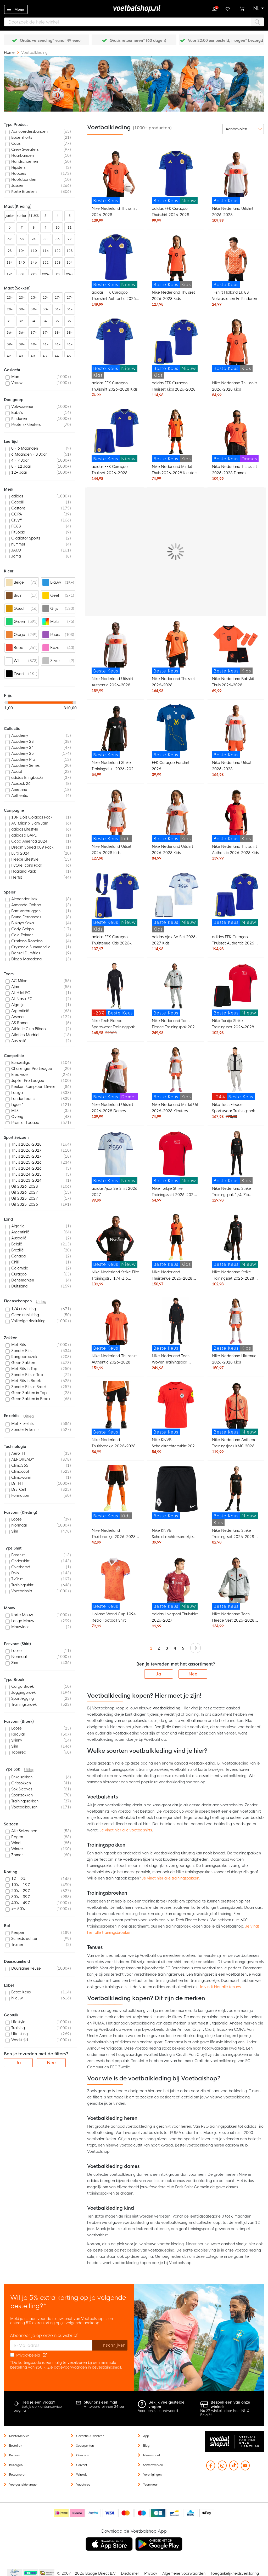 Image resolution: width=268 pixels, height=2576 pixels. I want to click on Kangoeroezak, so click(24, 1357).